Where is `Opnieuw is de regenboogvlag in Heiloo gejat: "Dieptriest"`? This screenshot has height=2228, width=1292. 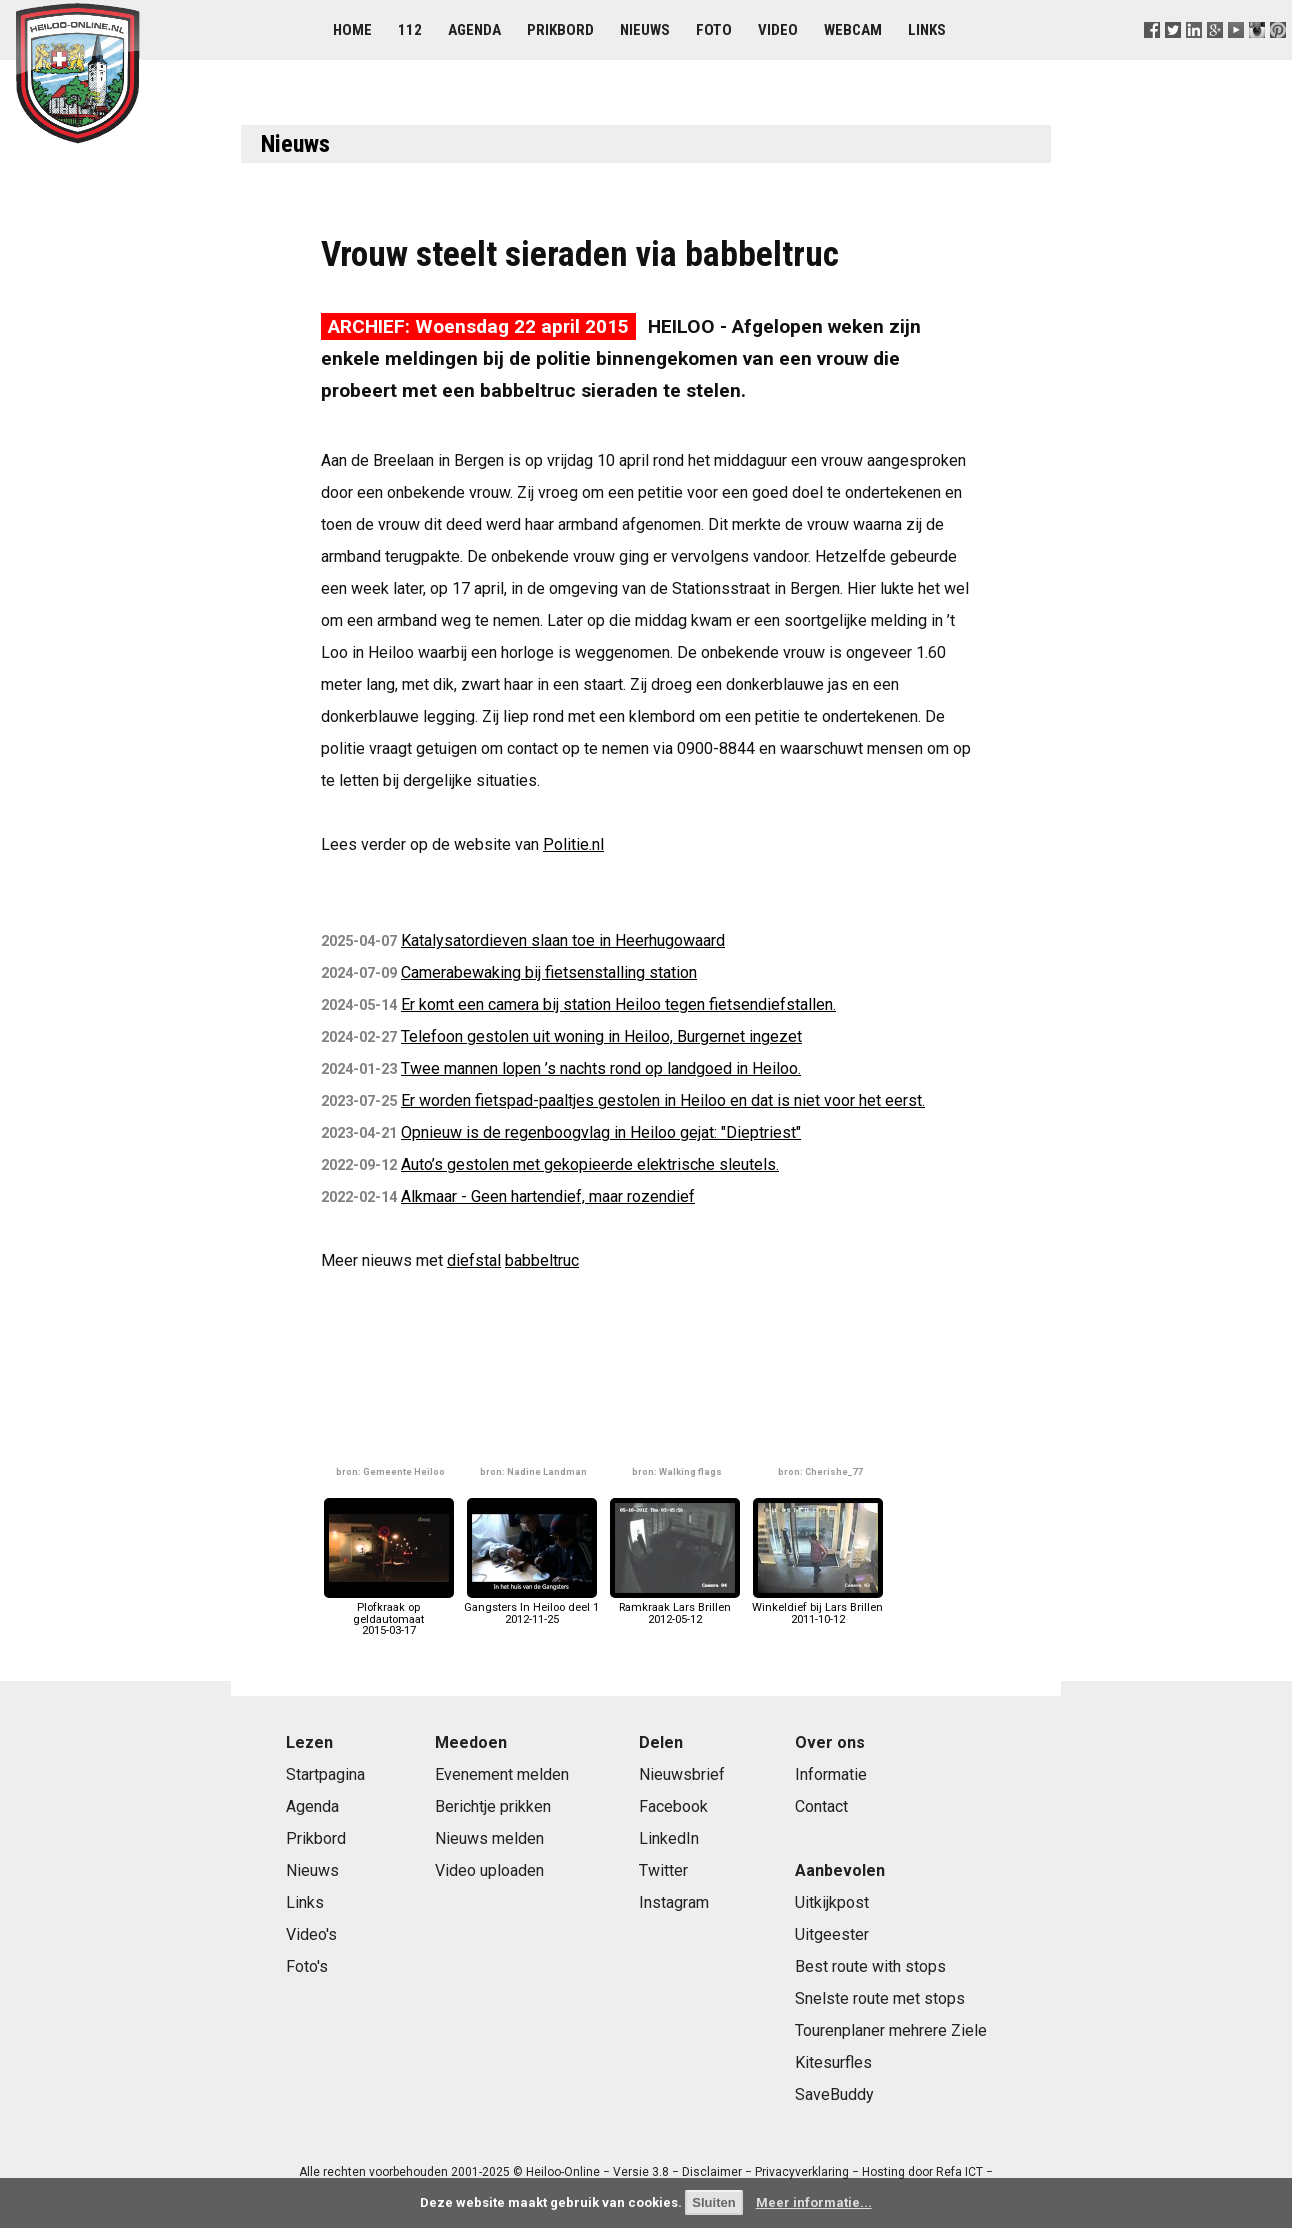
Opnieuw is de regenboogvlag in Heiloo gejat: "Dieptriest" is located at coordinates (601, 1132).